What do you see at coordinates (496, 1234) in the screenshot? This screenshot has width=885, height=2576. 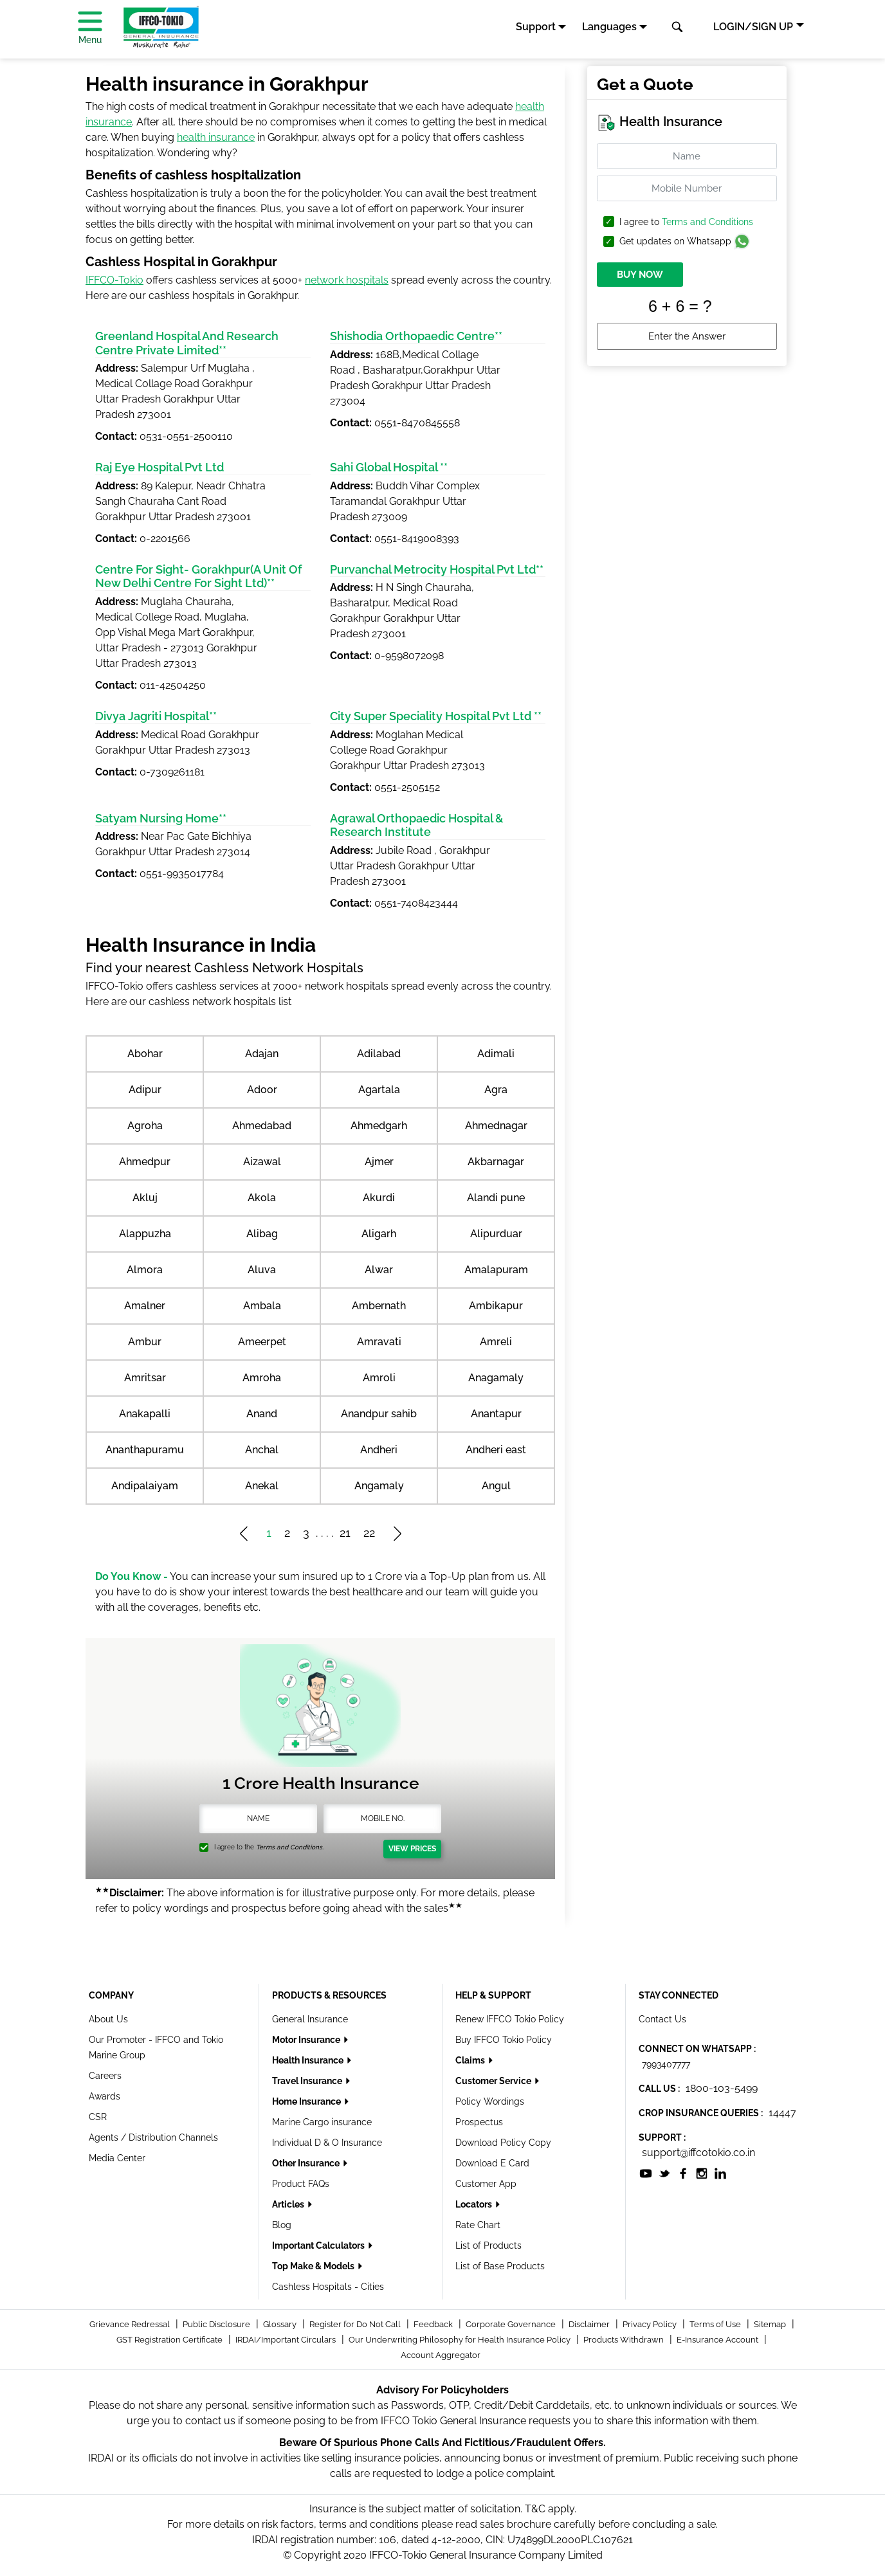 I see `Alipurduar` at bounding box center [496, 1234].